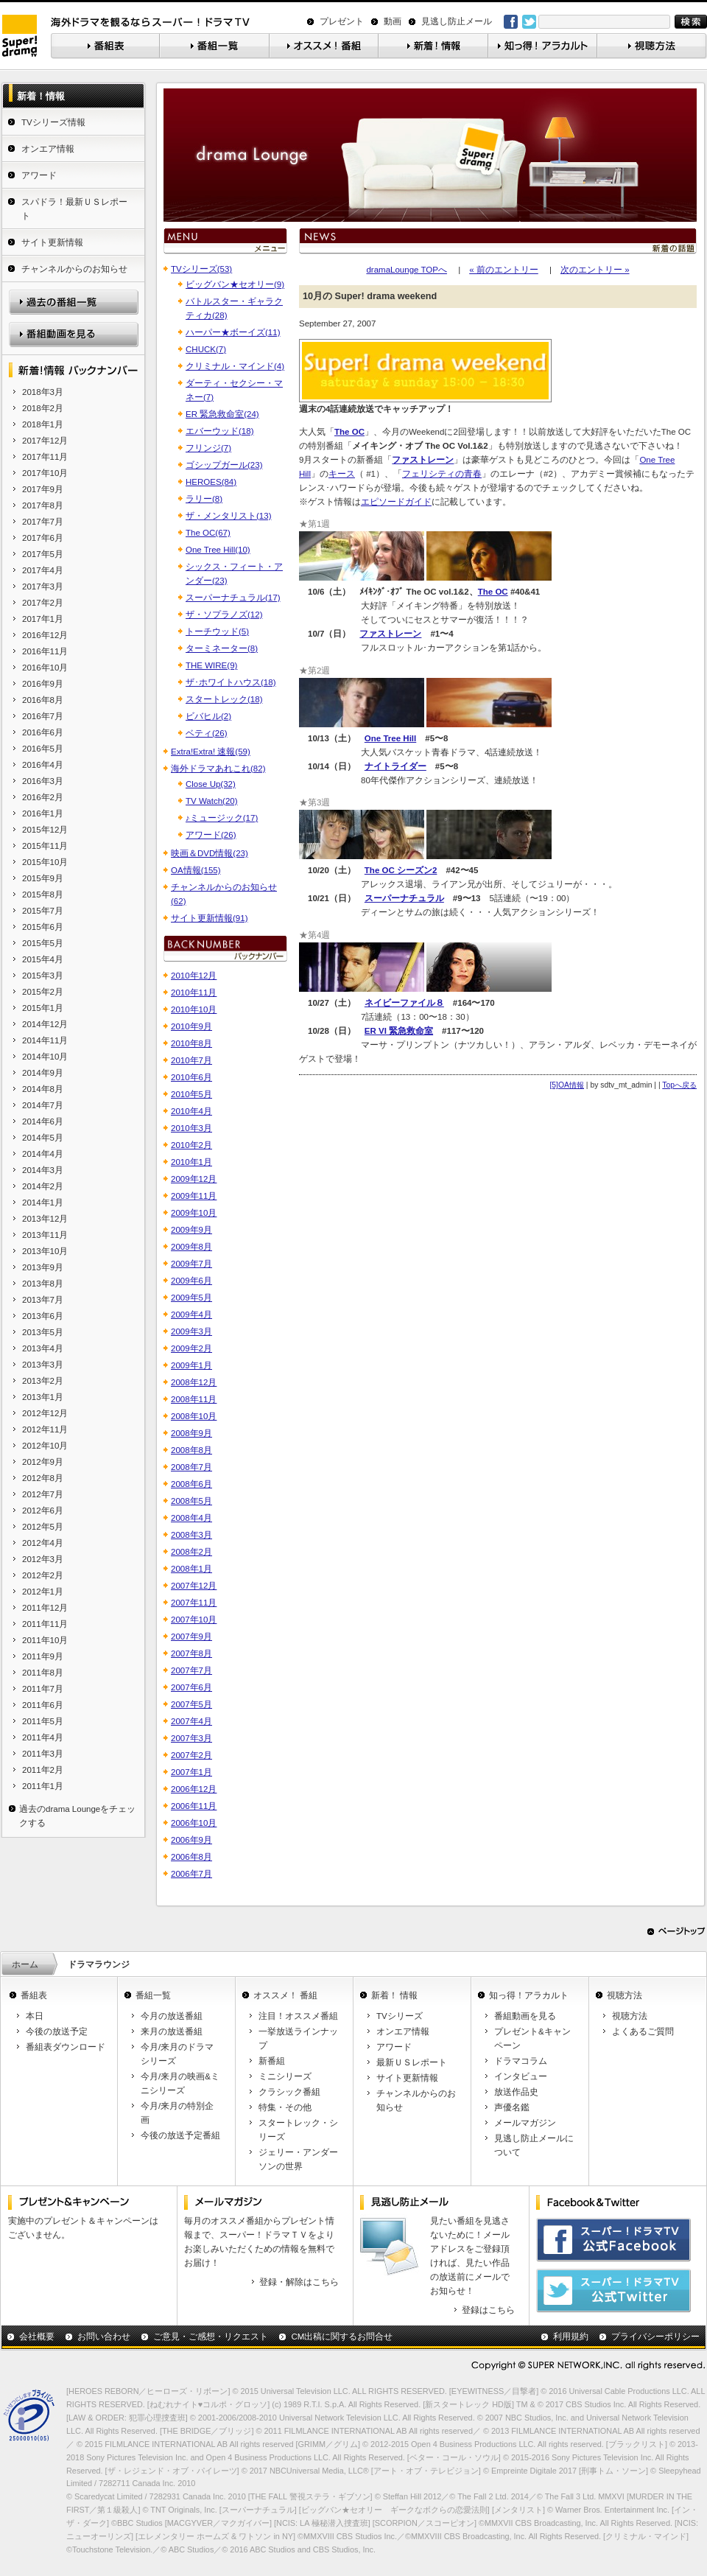  Describe the element at coordinates (643, 2031) in the screenshot. I see `よくあるご質問` at that location.